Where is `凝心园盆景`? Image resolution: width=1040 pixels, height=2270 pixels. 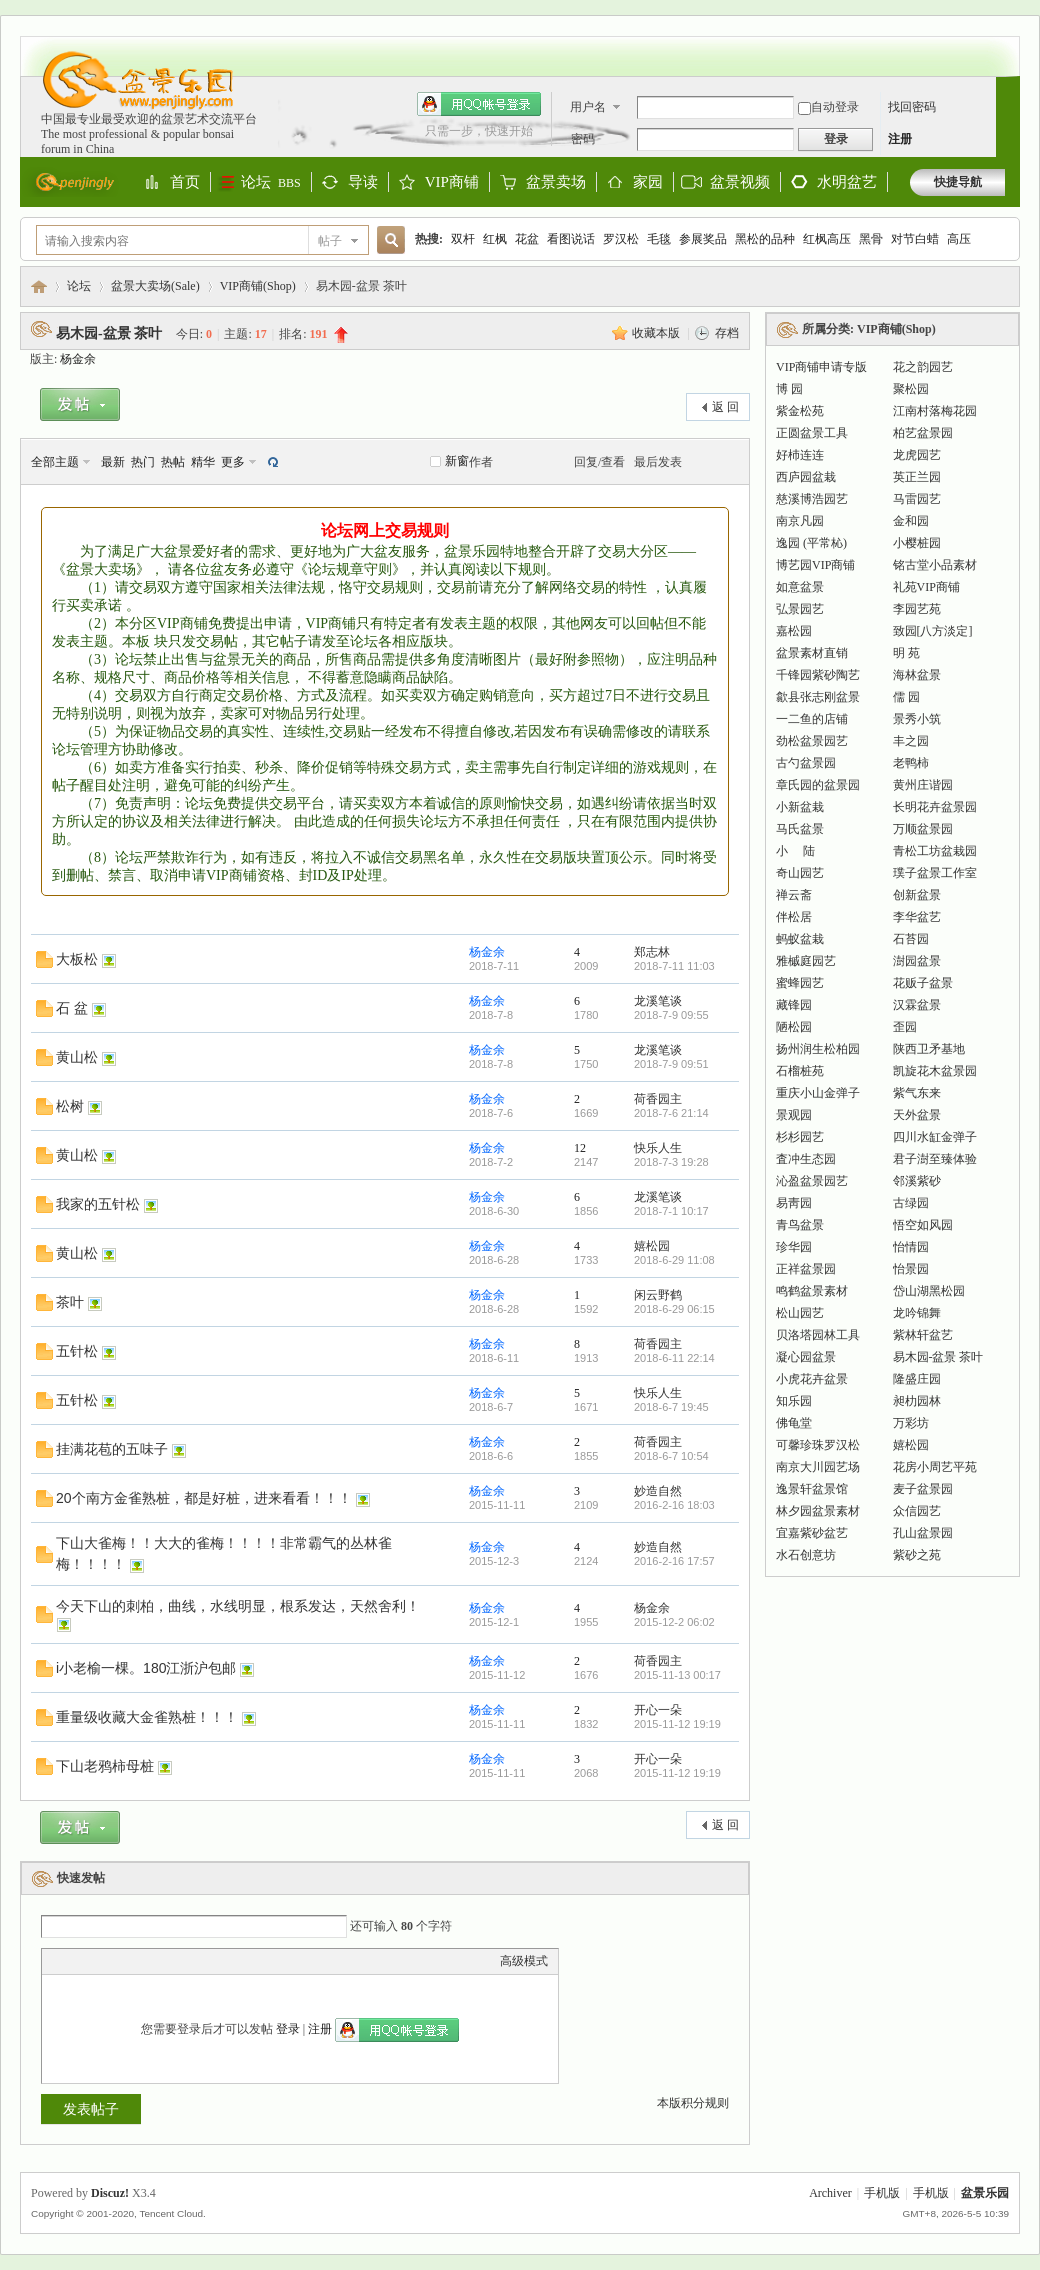
凝心园盆景 is located at coordinates (806, 1357).